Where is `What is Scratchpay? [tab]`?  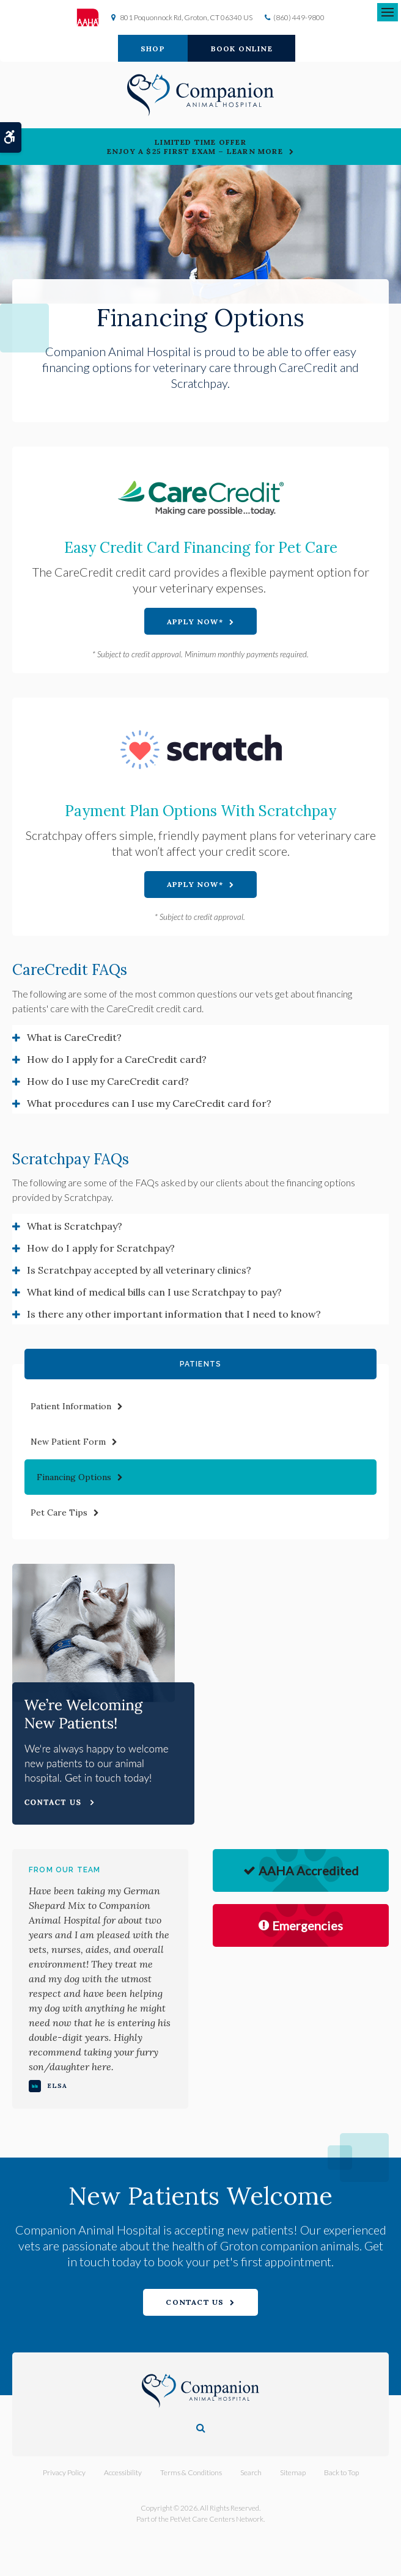
What is Scratchpay? [tab] is located at coordinates (74, 1226).